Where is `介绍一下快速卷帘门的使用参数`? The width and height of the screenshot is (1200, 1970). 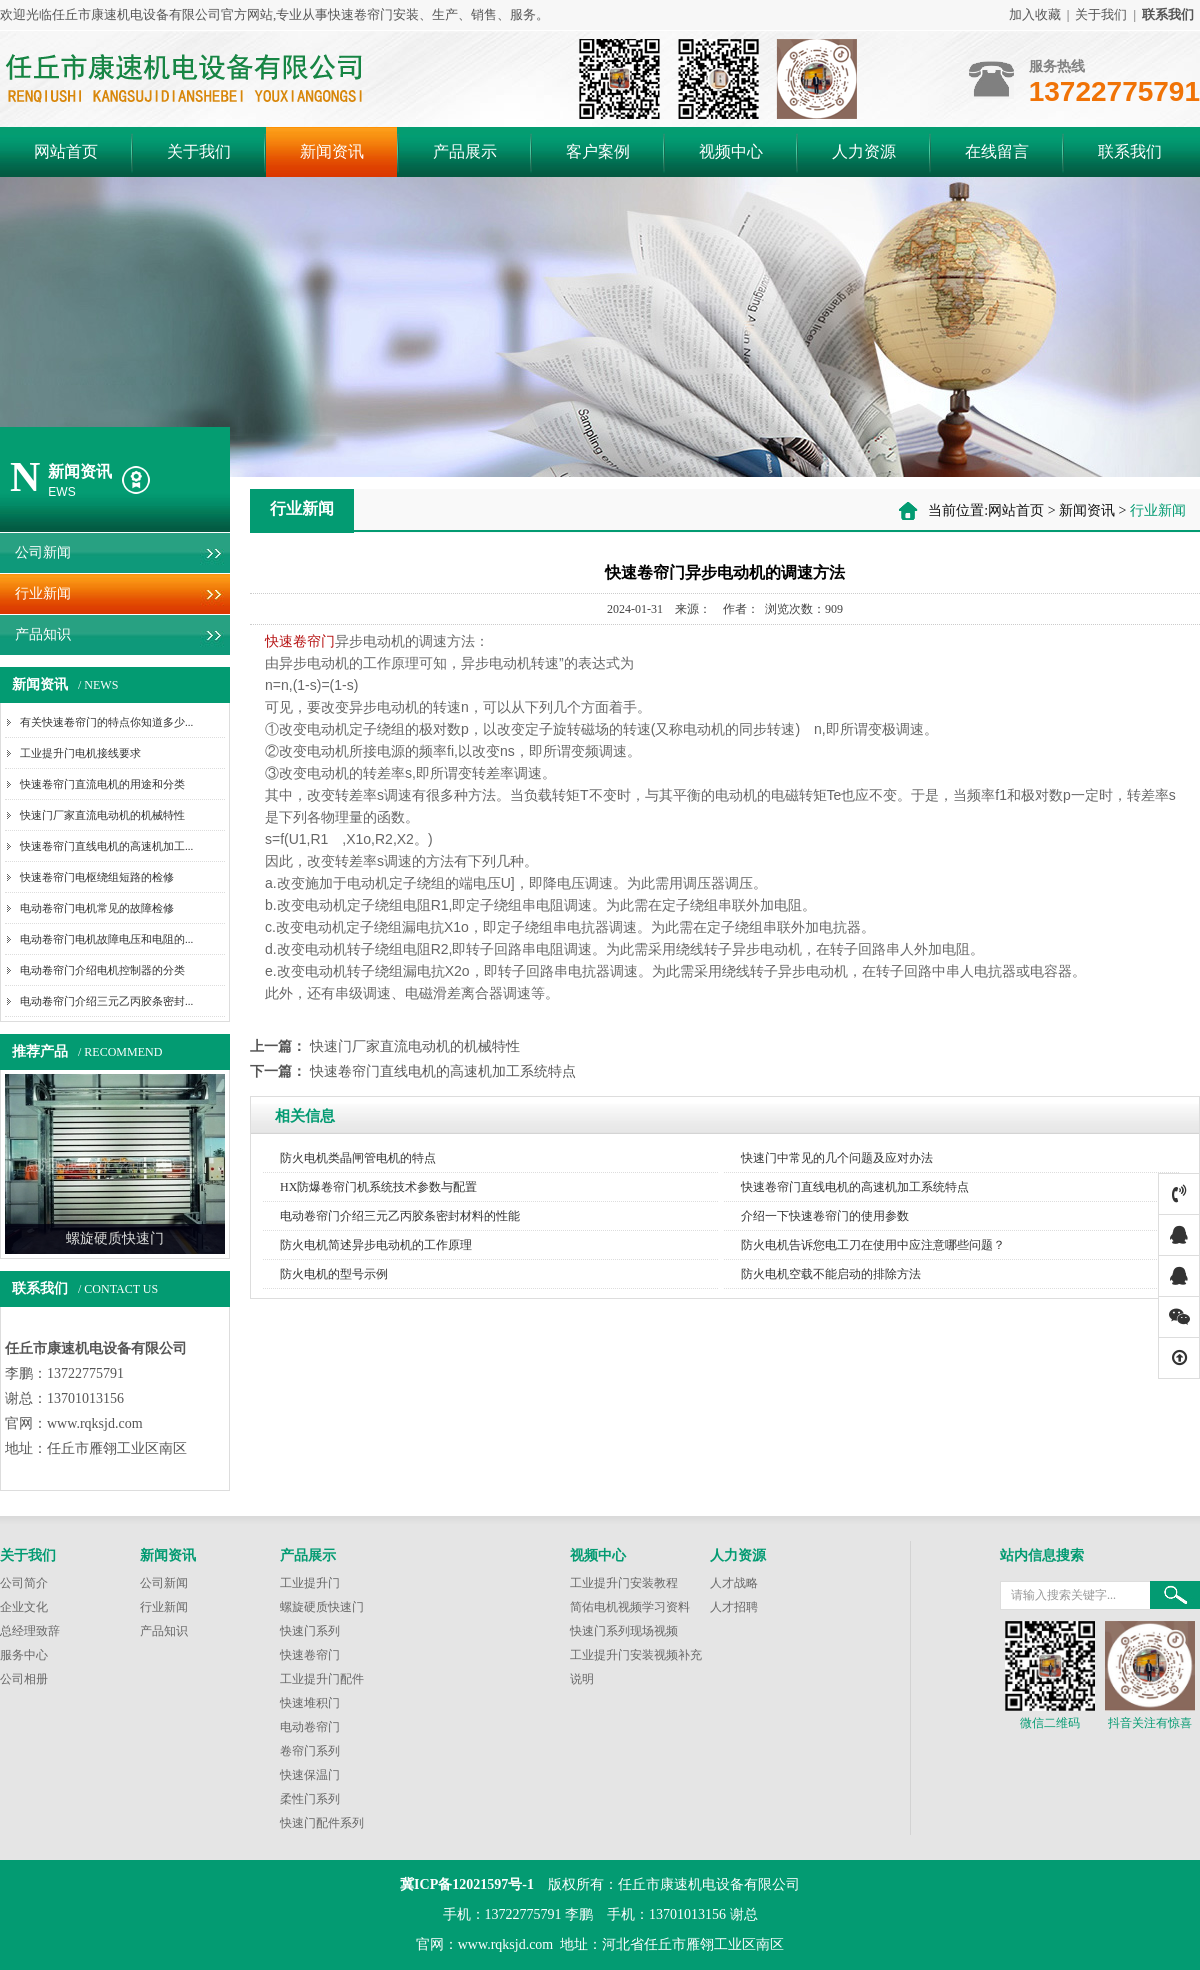 介绍一下快速卷帘门的使用参数 is located at coordinates (825, 1216).